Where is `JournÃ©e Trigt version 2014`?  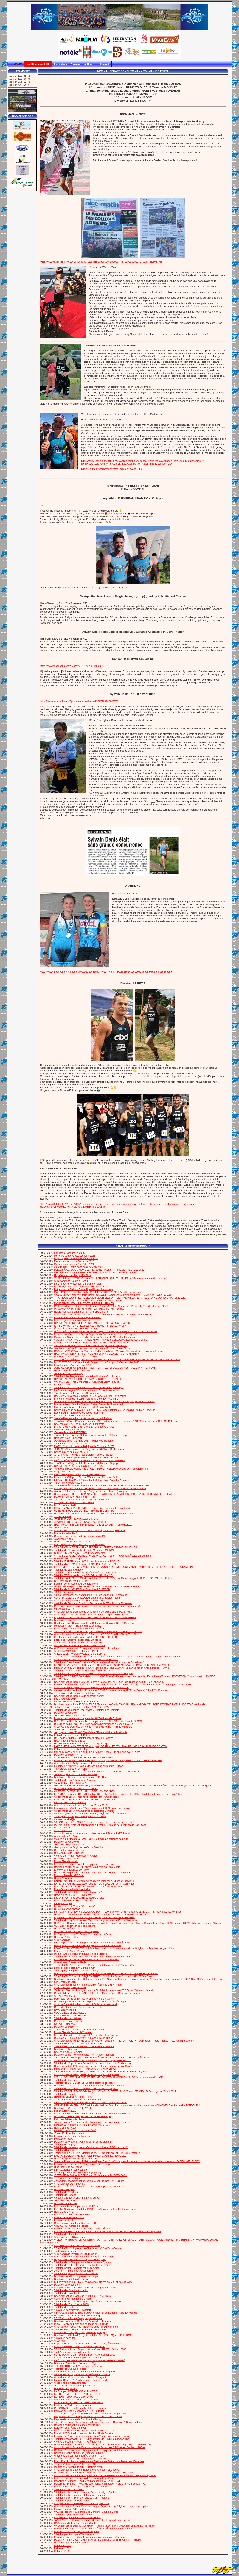
JournÃ©e Trigt version 2014 is located at coordinates (70, 1715).